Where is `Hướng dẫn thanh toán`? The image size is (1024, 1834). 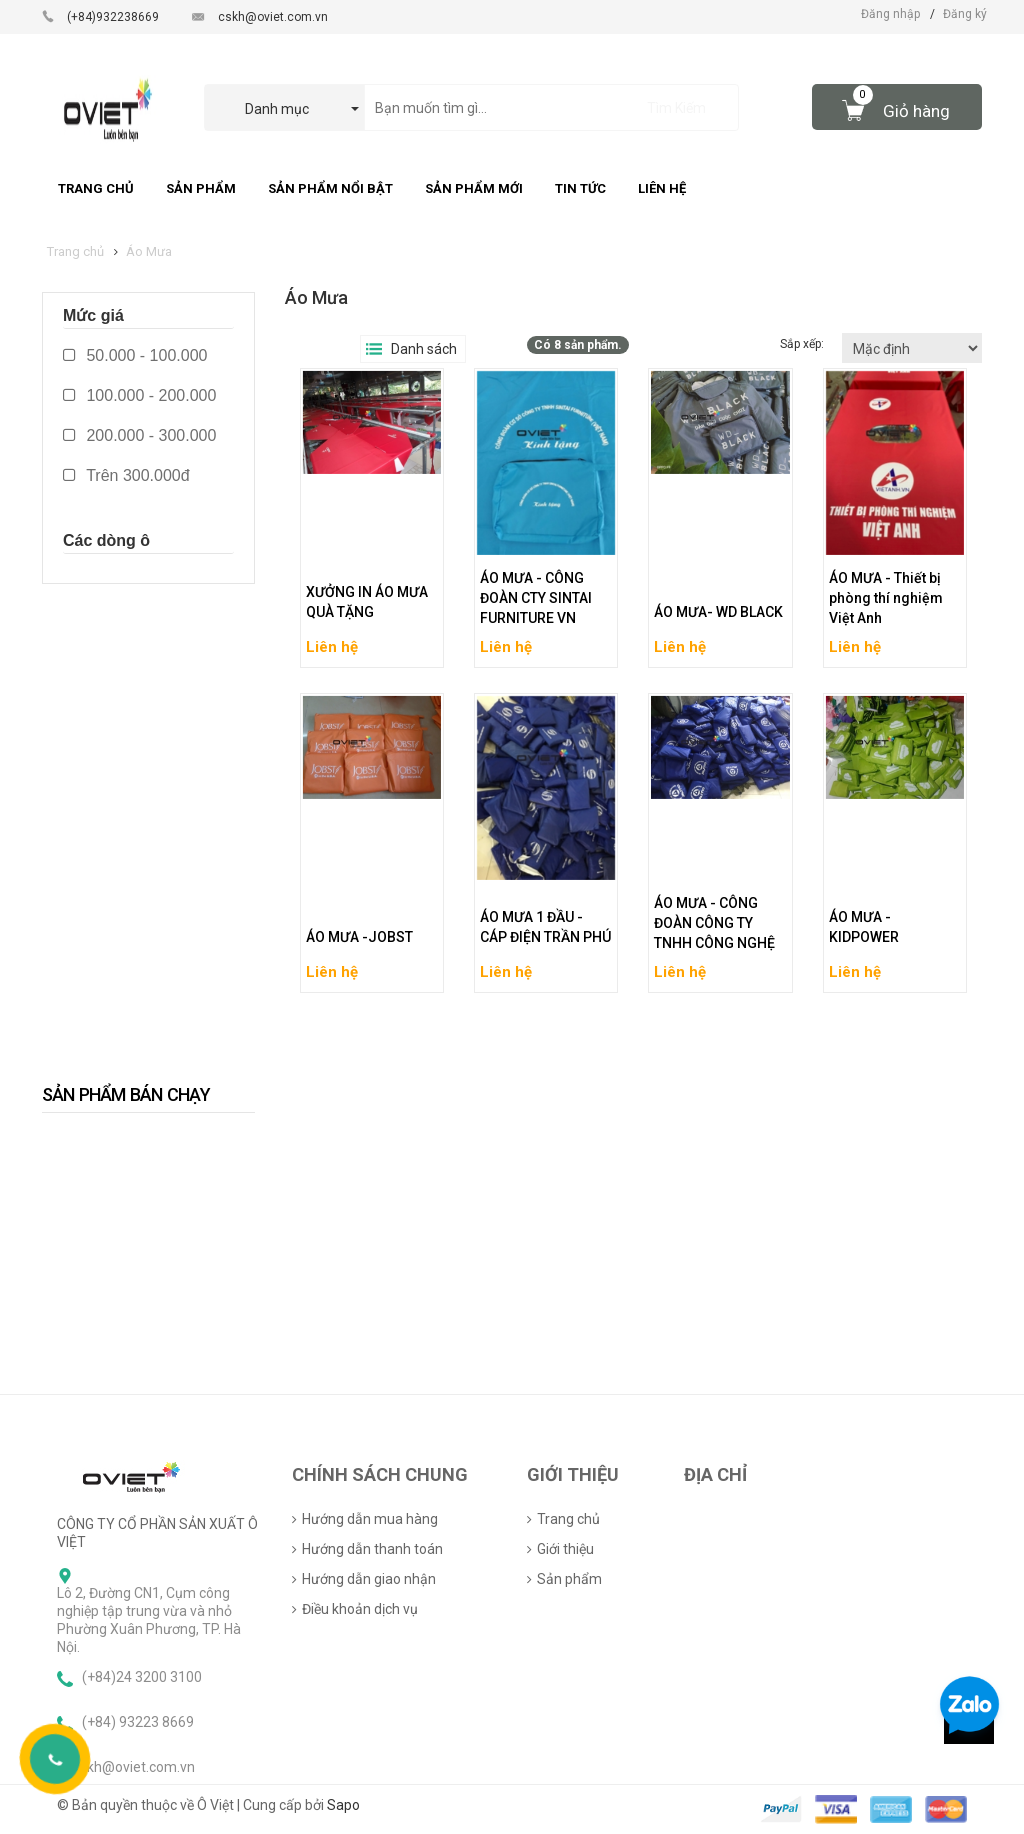 Hướng dẫn thanh toán is located at coordinates (372, 1549).